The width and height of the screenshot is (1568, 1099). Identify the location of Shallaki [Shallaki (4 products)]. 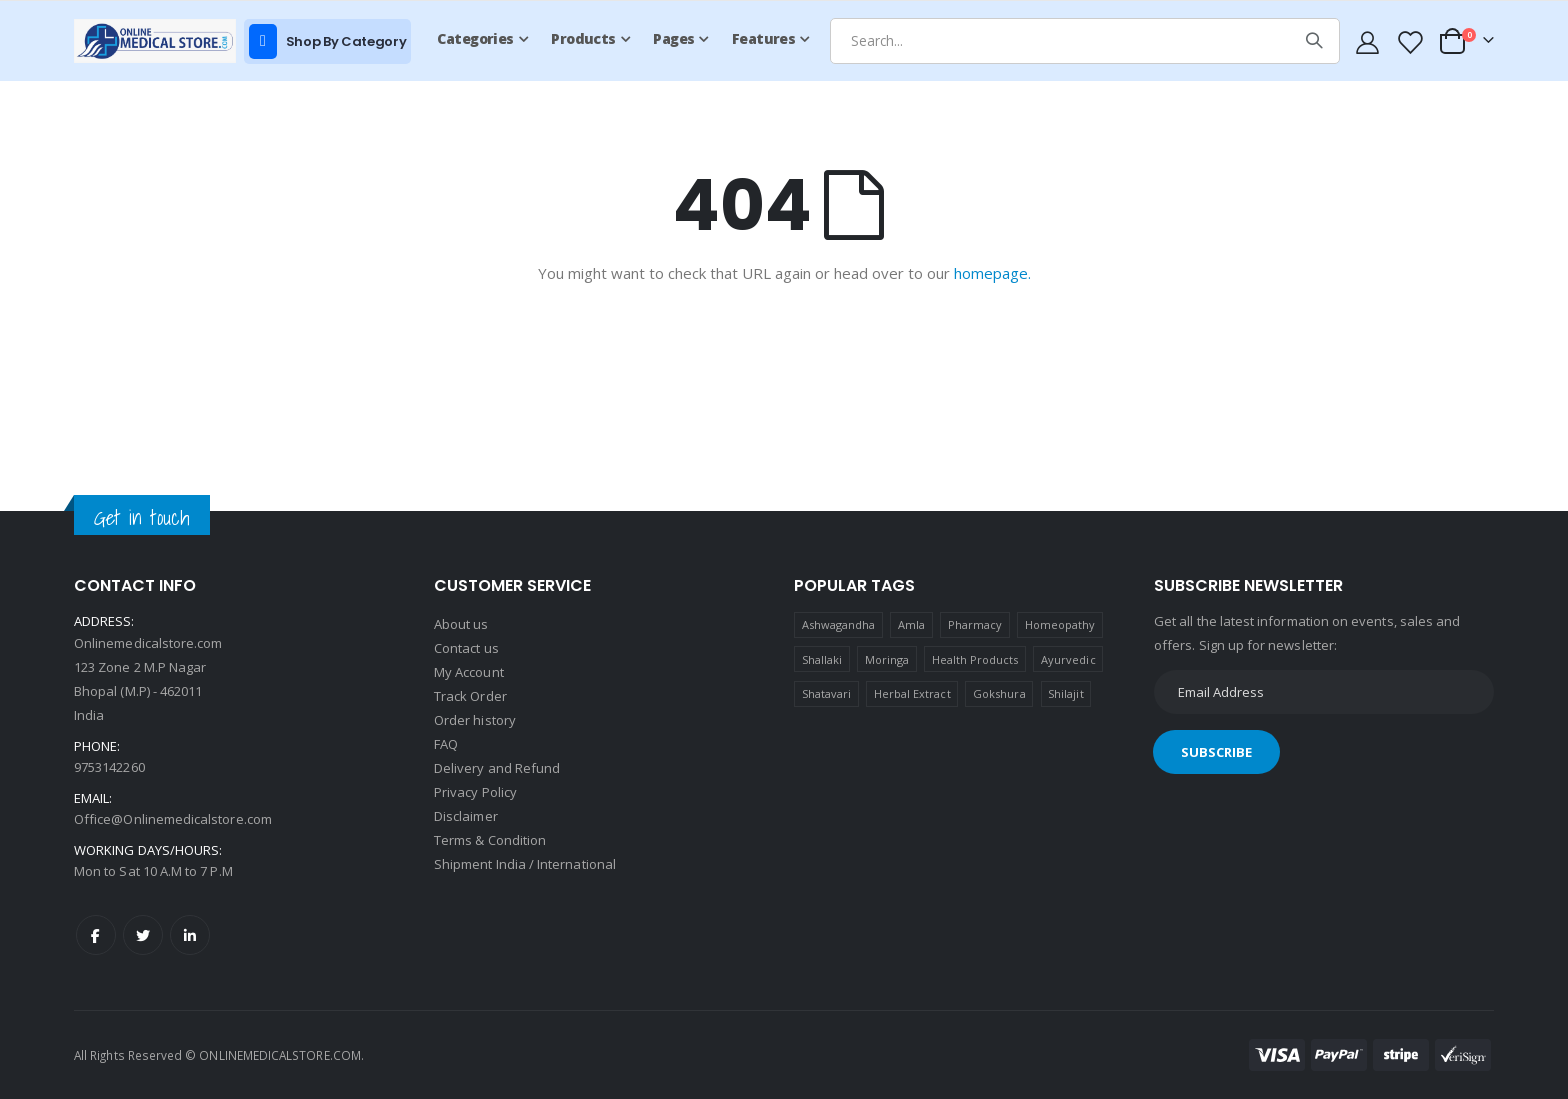
(822, 659).